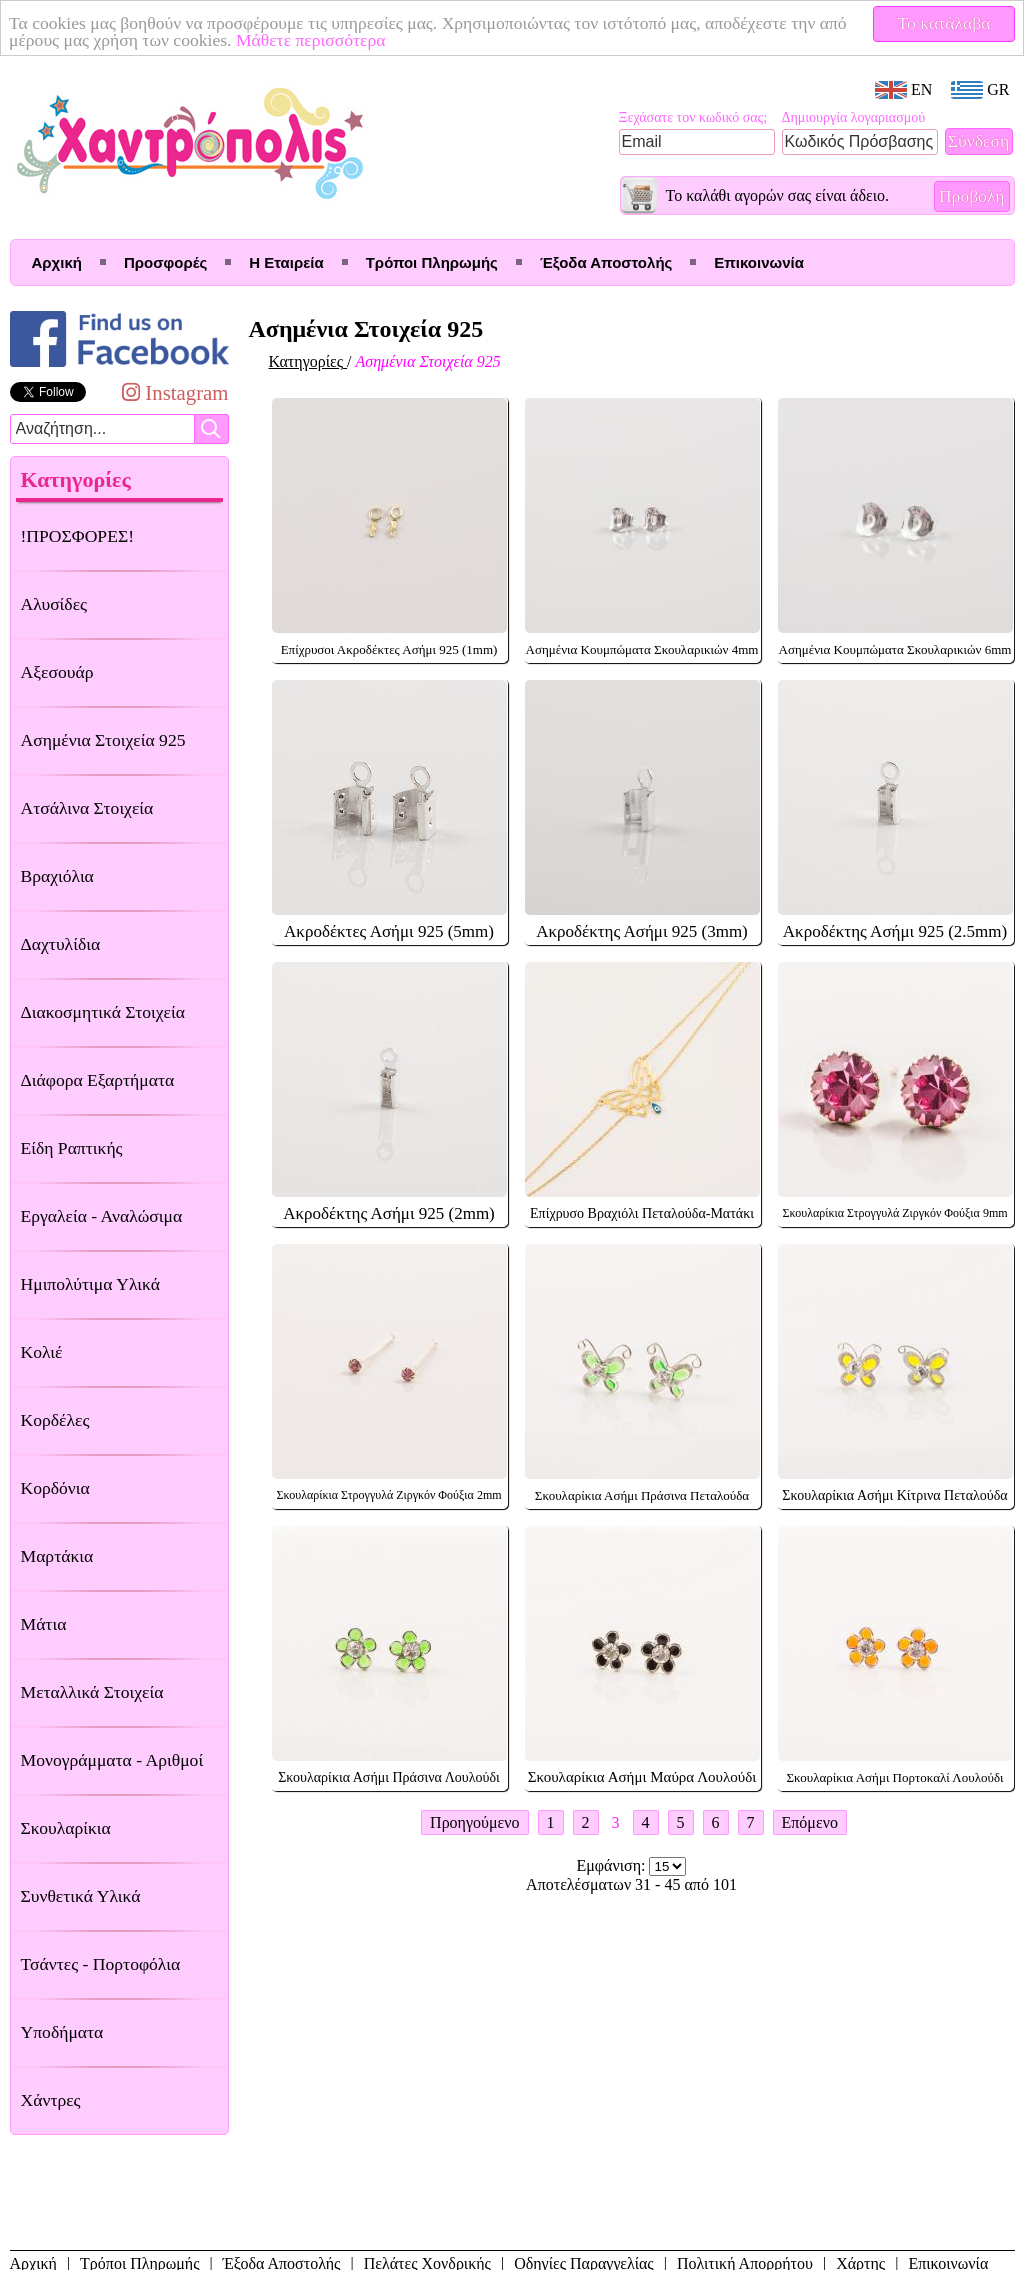 The width and height of the screenshot is (1024, 2270). Describe the element at coordinates (54, 604) in the screenshot. I see `Αλυσίδες` at that location.